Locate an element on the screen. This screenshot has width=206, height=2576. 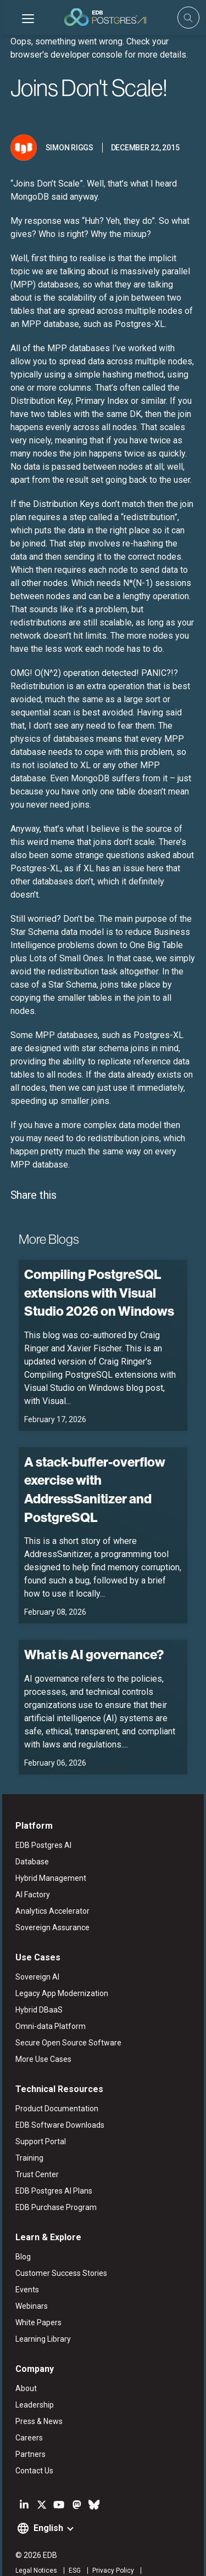
About is located at coordinates (24, 2362).